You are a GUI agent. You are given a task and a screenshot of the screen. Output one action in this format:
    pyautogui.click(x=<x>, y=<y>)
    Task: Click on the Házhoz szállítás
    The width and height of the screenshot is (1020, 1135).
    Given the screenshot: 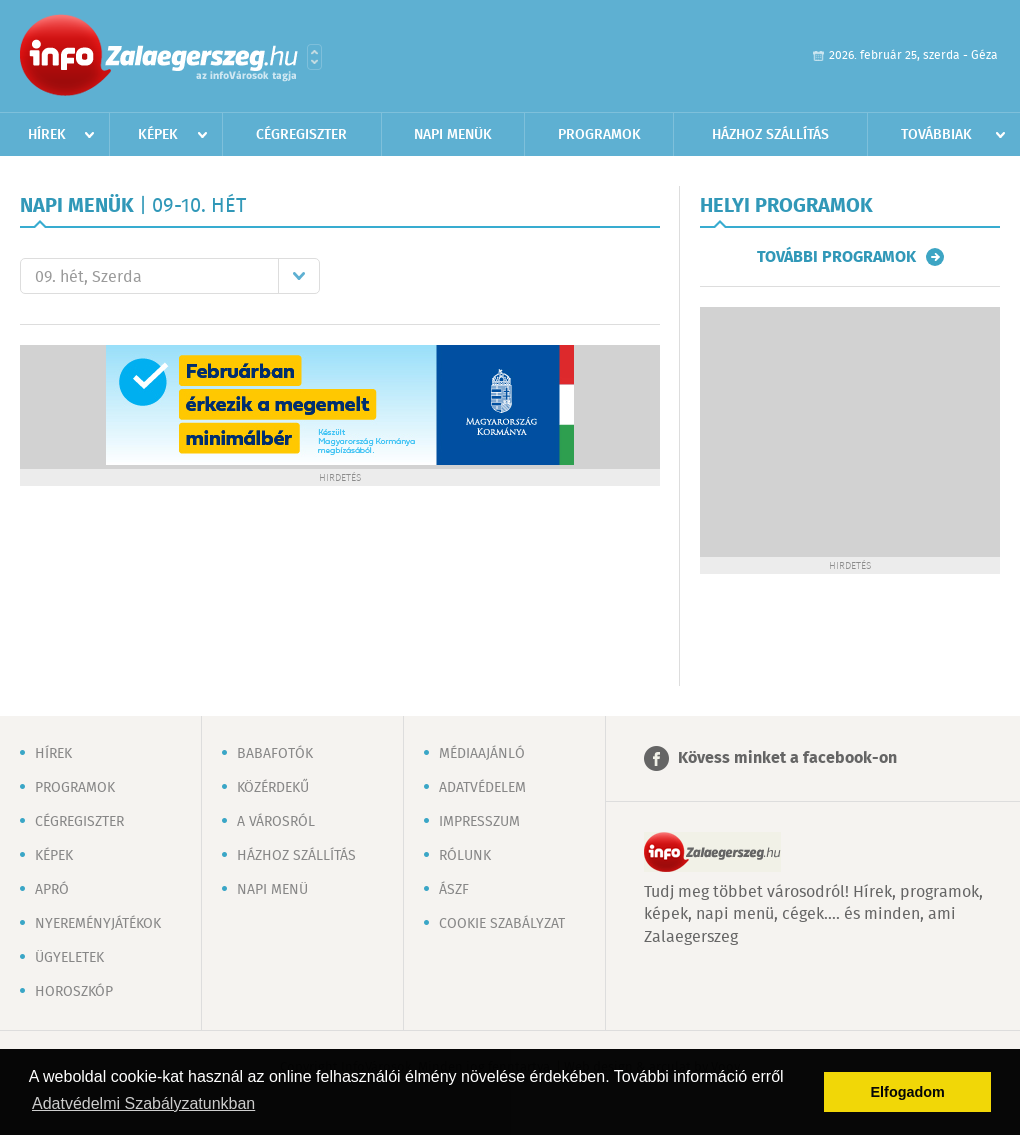 What is the action you would take?
    pyautogui.click(x=770, y=135)
    